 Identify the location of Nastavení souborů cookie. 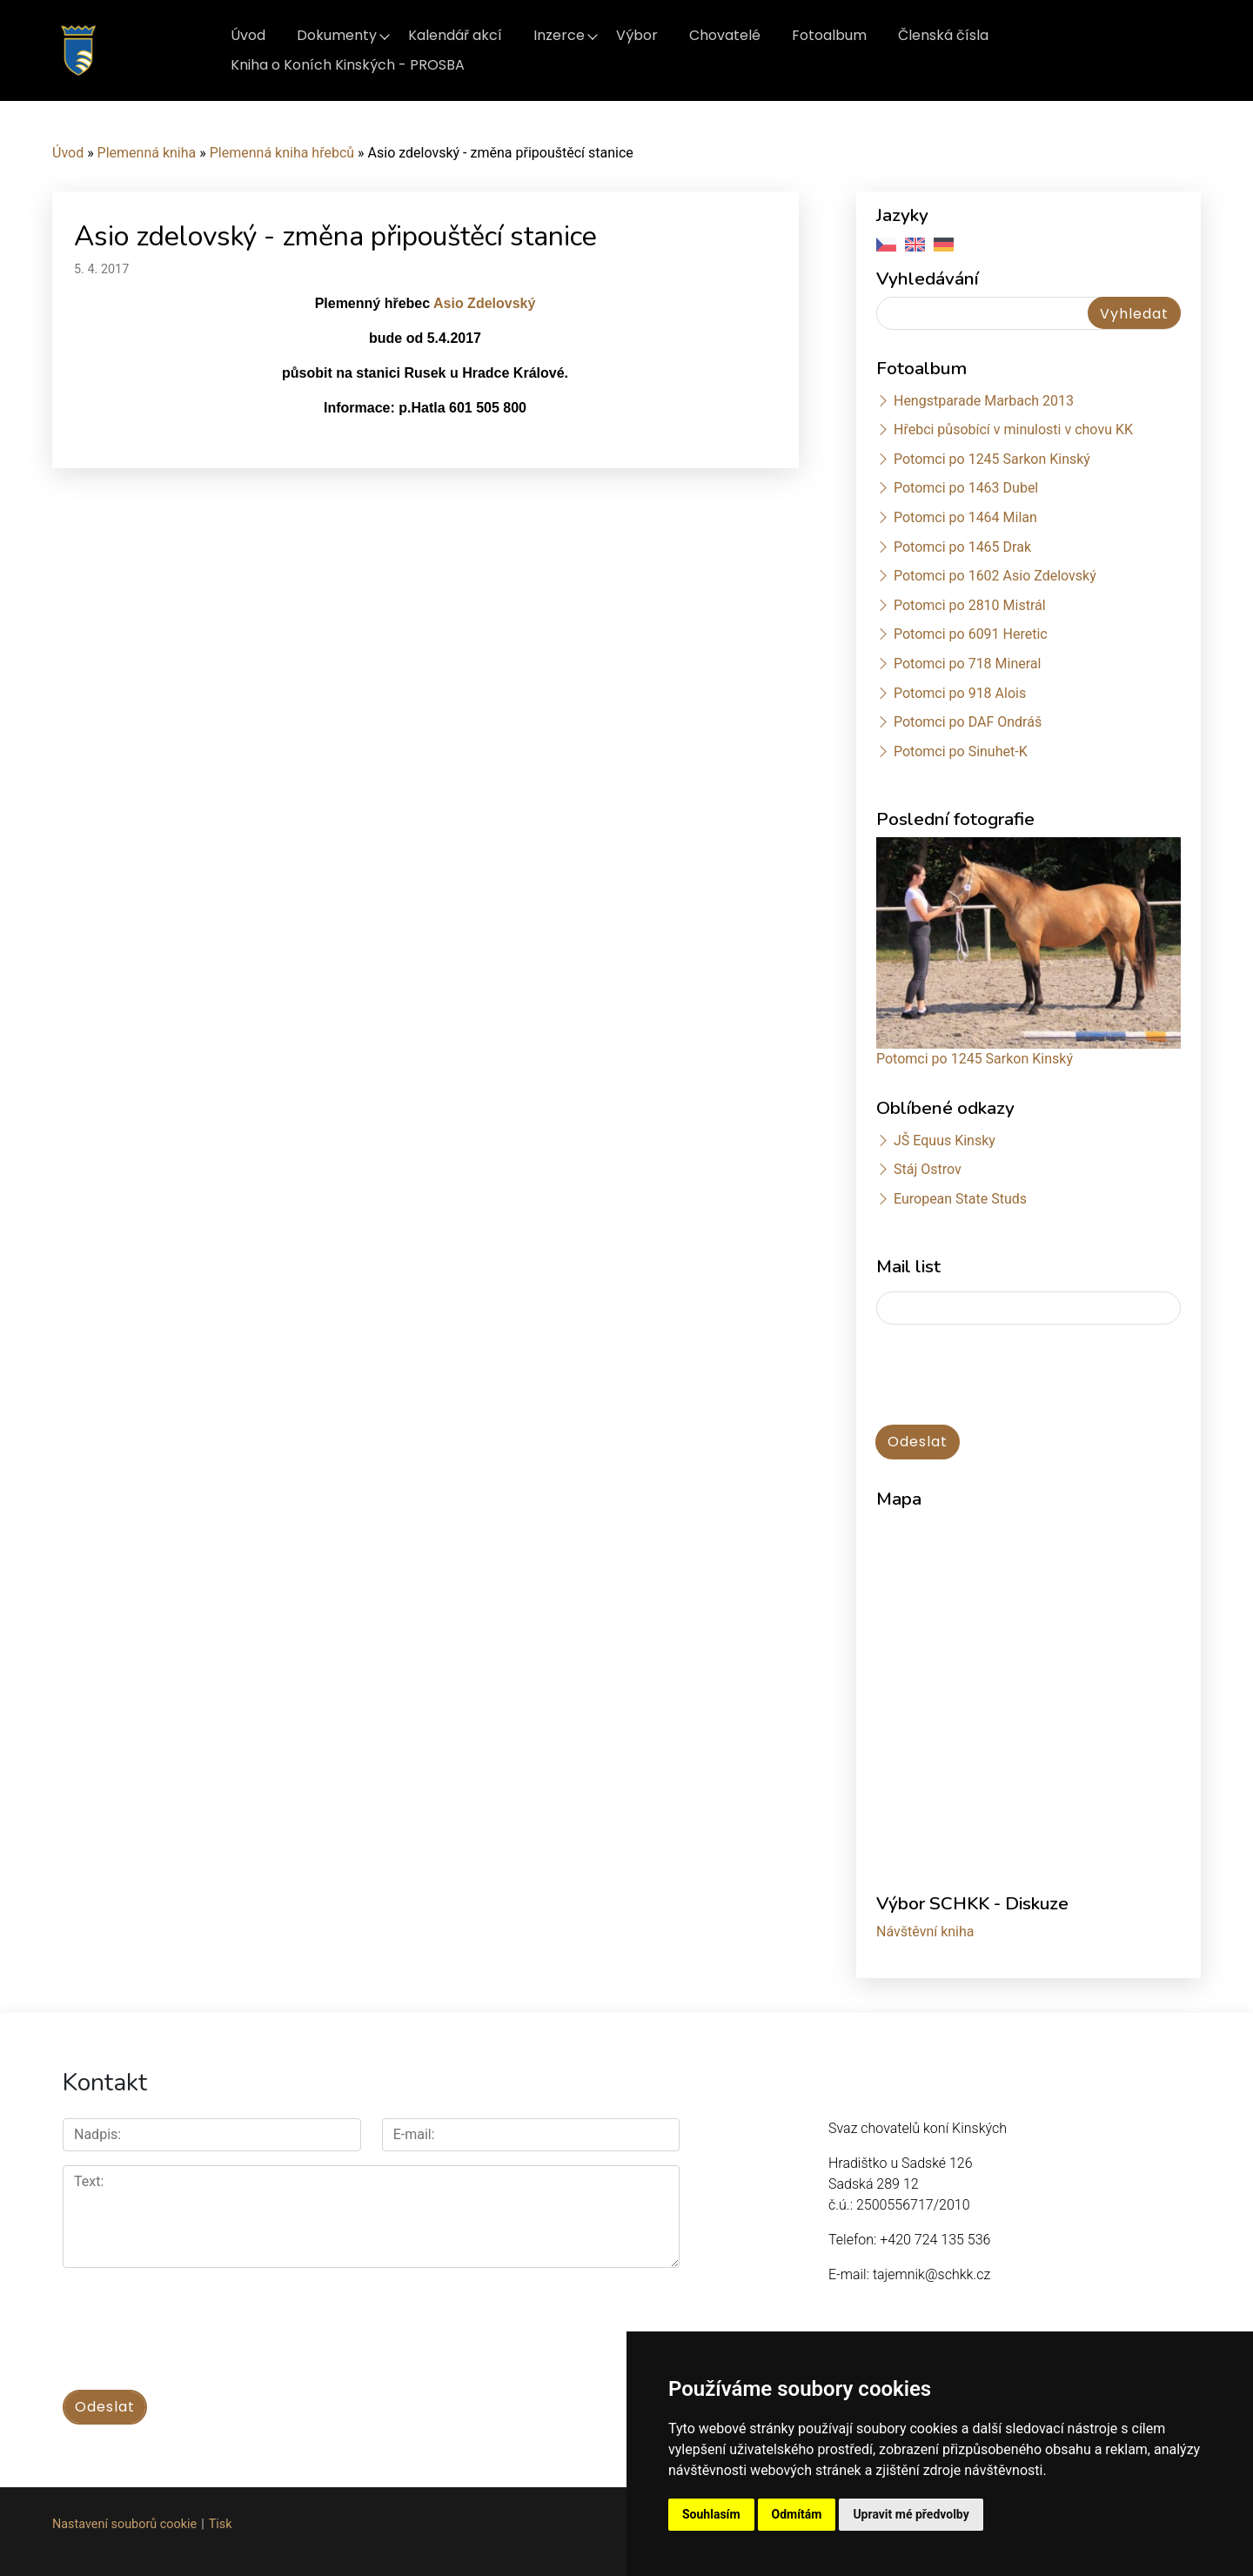
(124, 2524).